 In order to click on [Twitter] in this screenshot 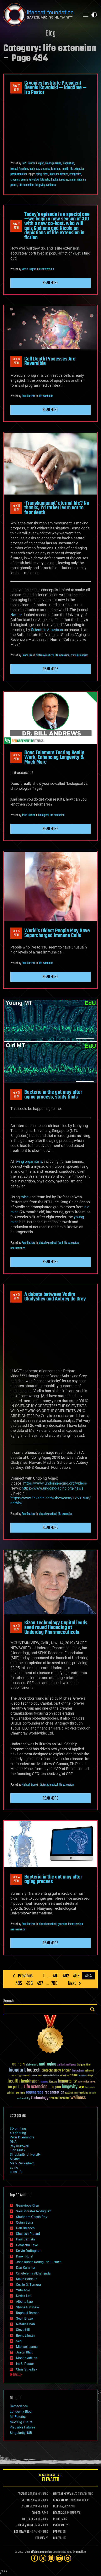, I will do `click(42, 2558)`.